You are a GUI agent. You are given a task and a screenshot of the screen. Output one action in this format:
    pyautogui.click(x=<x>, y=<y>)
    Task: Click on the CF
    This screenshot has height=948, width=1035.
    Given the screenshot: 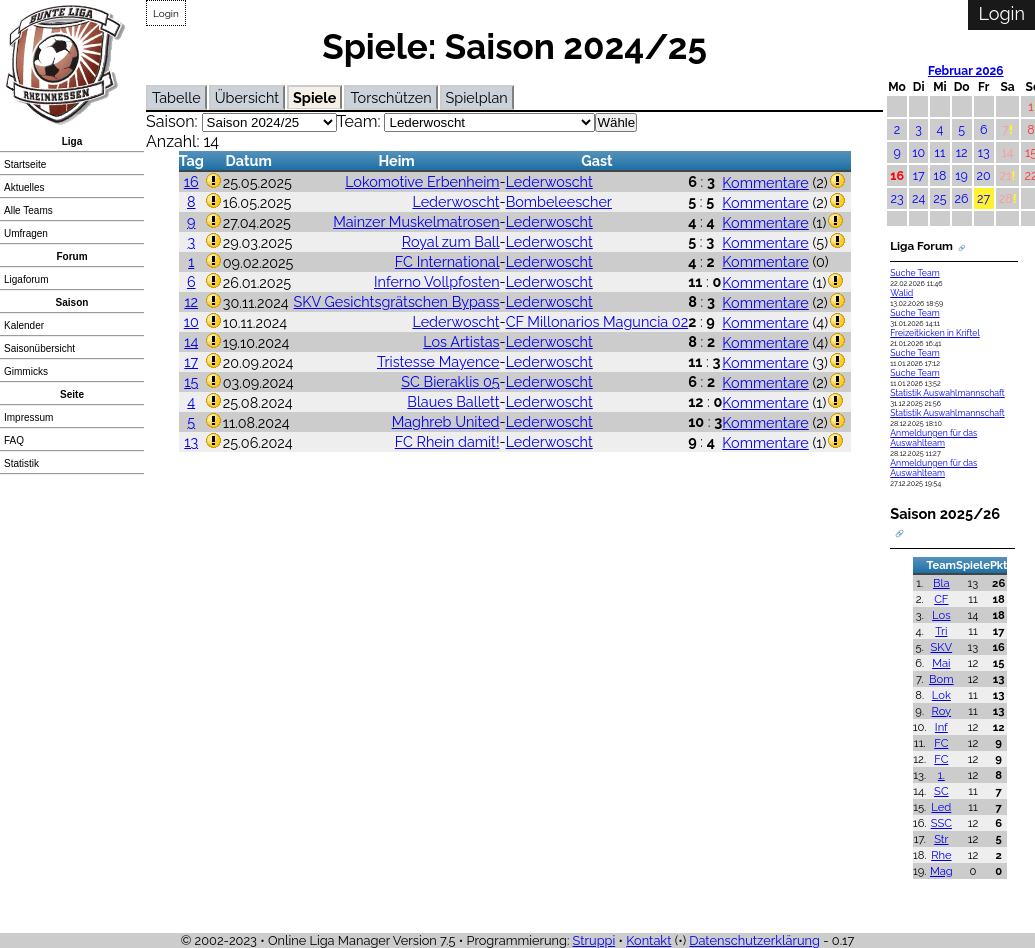 What is the action you would take?
    pyautogui.click(x=941, y=599)
    